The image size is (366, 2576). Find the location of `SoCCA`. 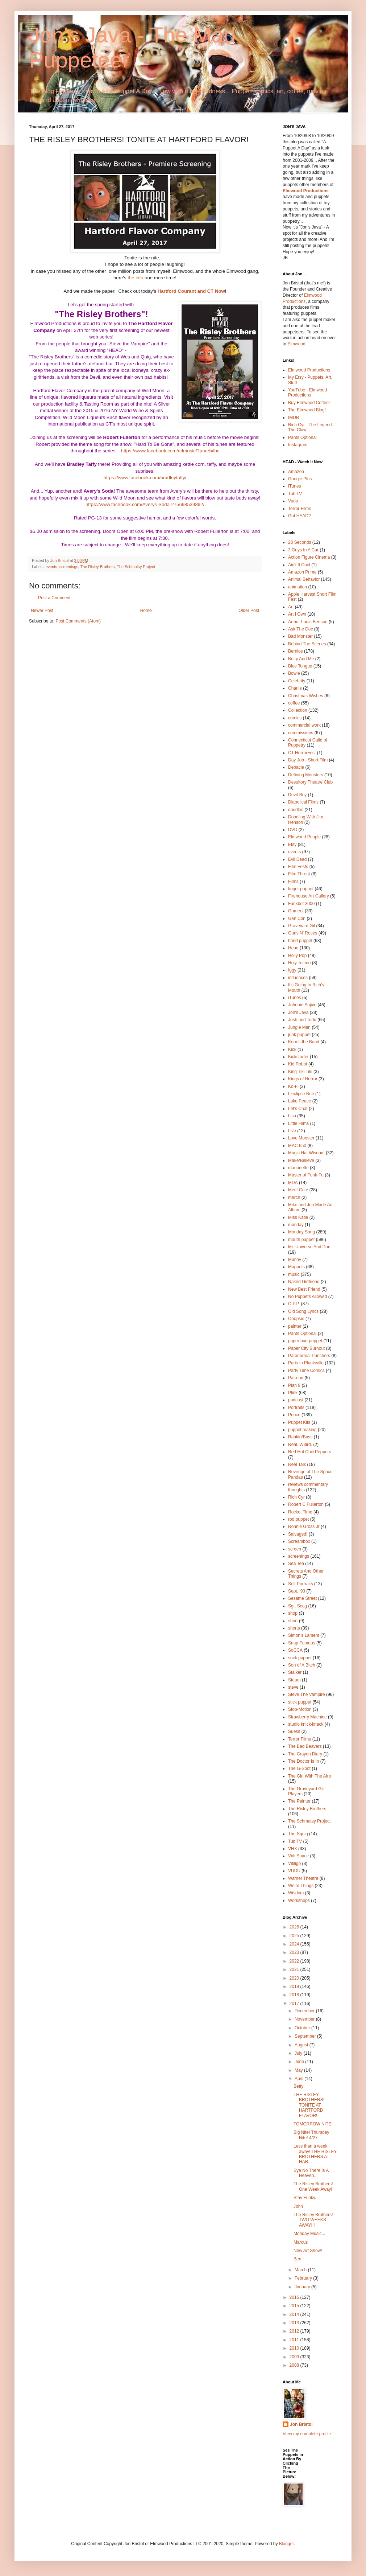

SoCCA is located at coordinates (295, 1650).